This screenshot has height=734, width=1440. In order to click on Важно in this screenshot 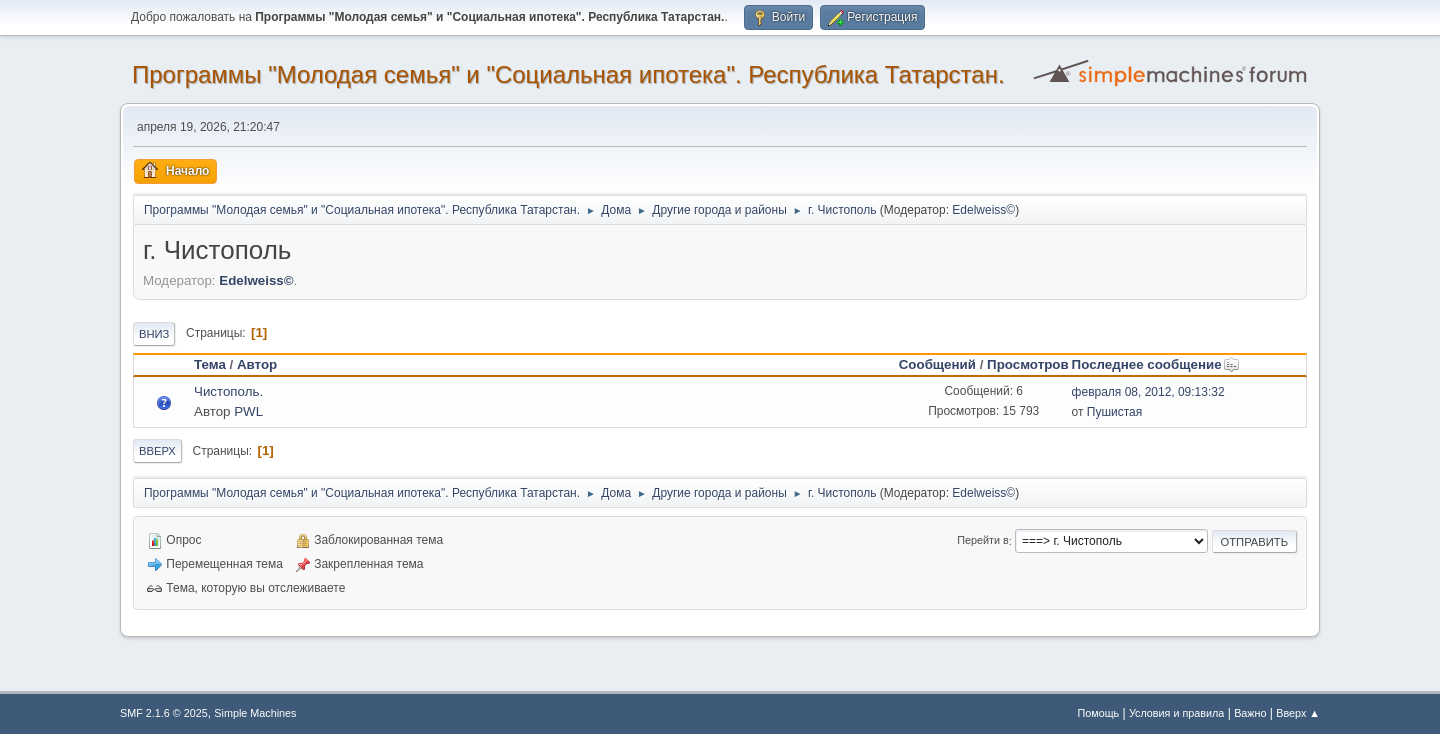, I will do `click(1250, 713)`.